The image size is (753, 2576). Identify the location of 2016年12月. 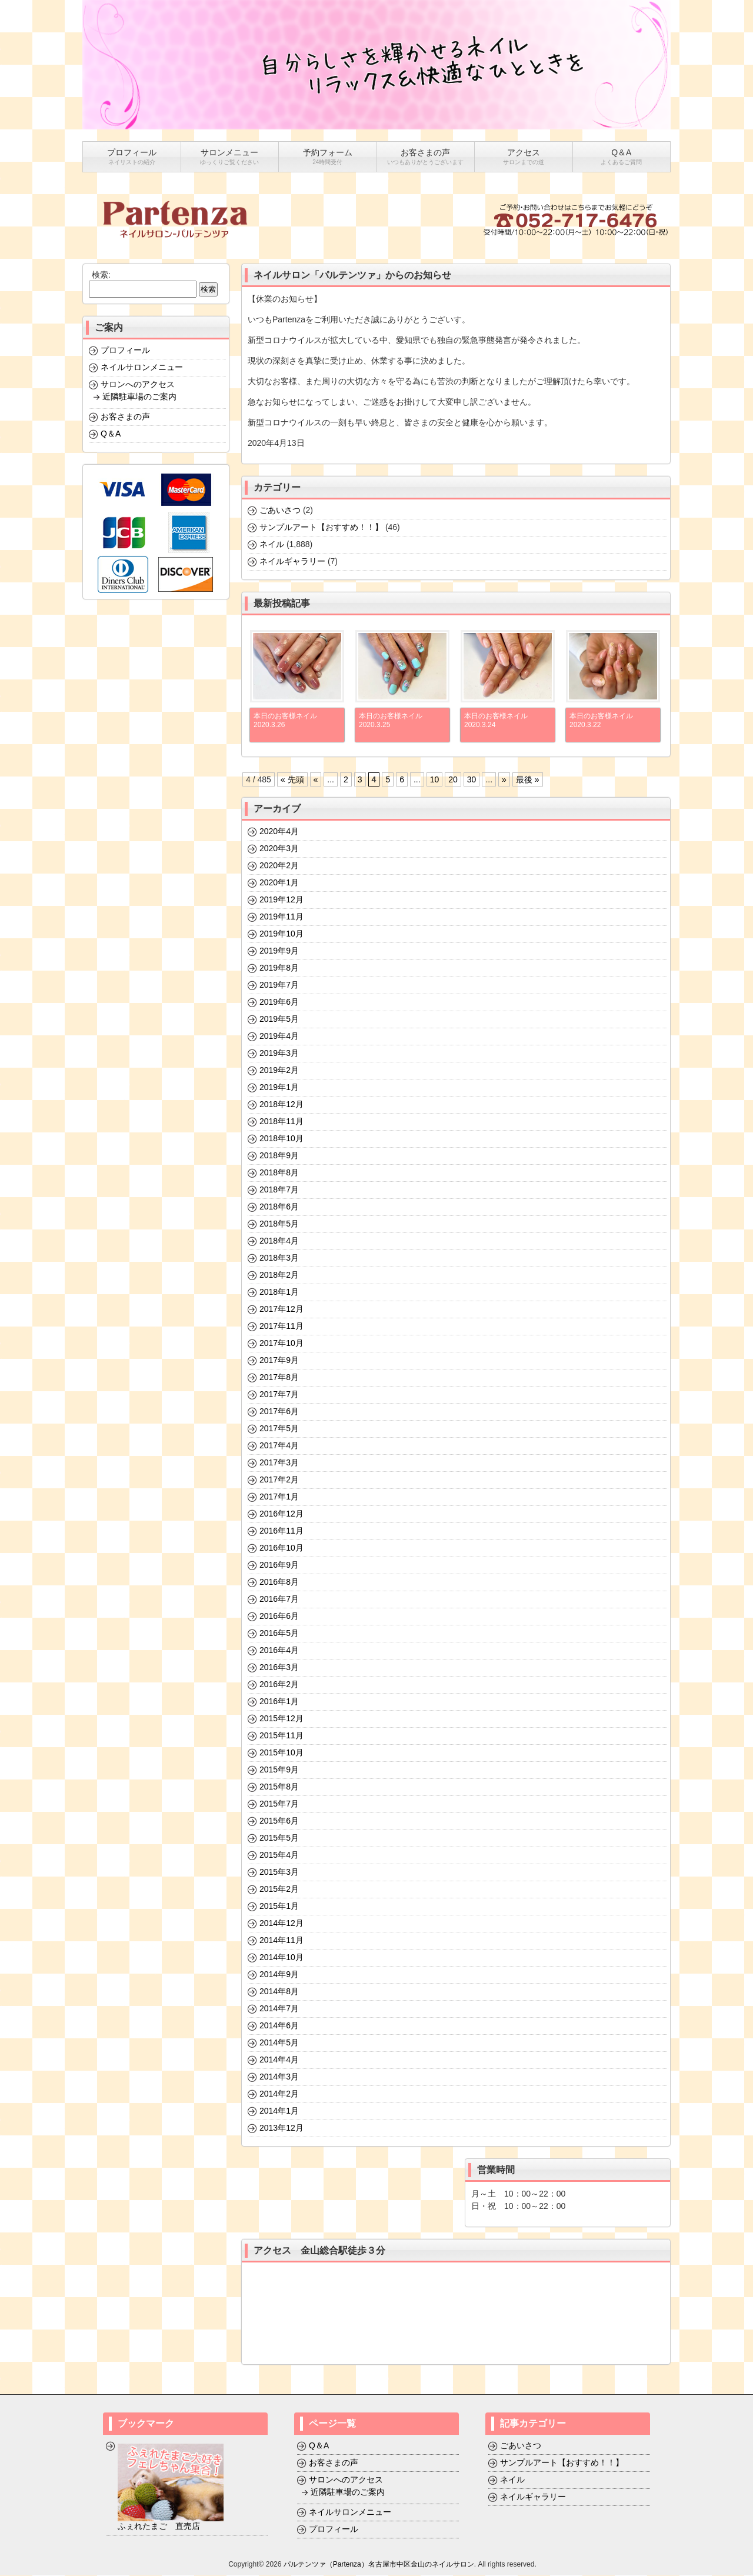
(281, 1514).